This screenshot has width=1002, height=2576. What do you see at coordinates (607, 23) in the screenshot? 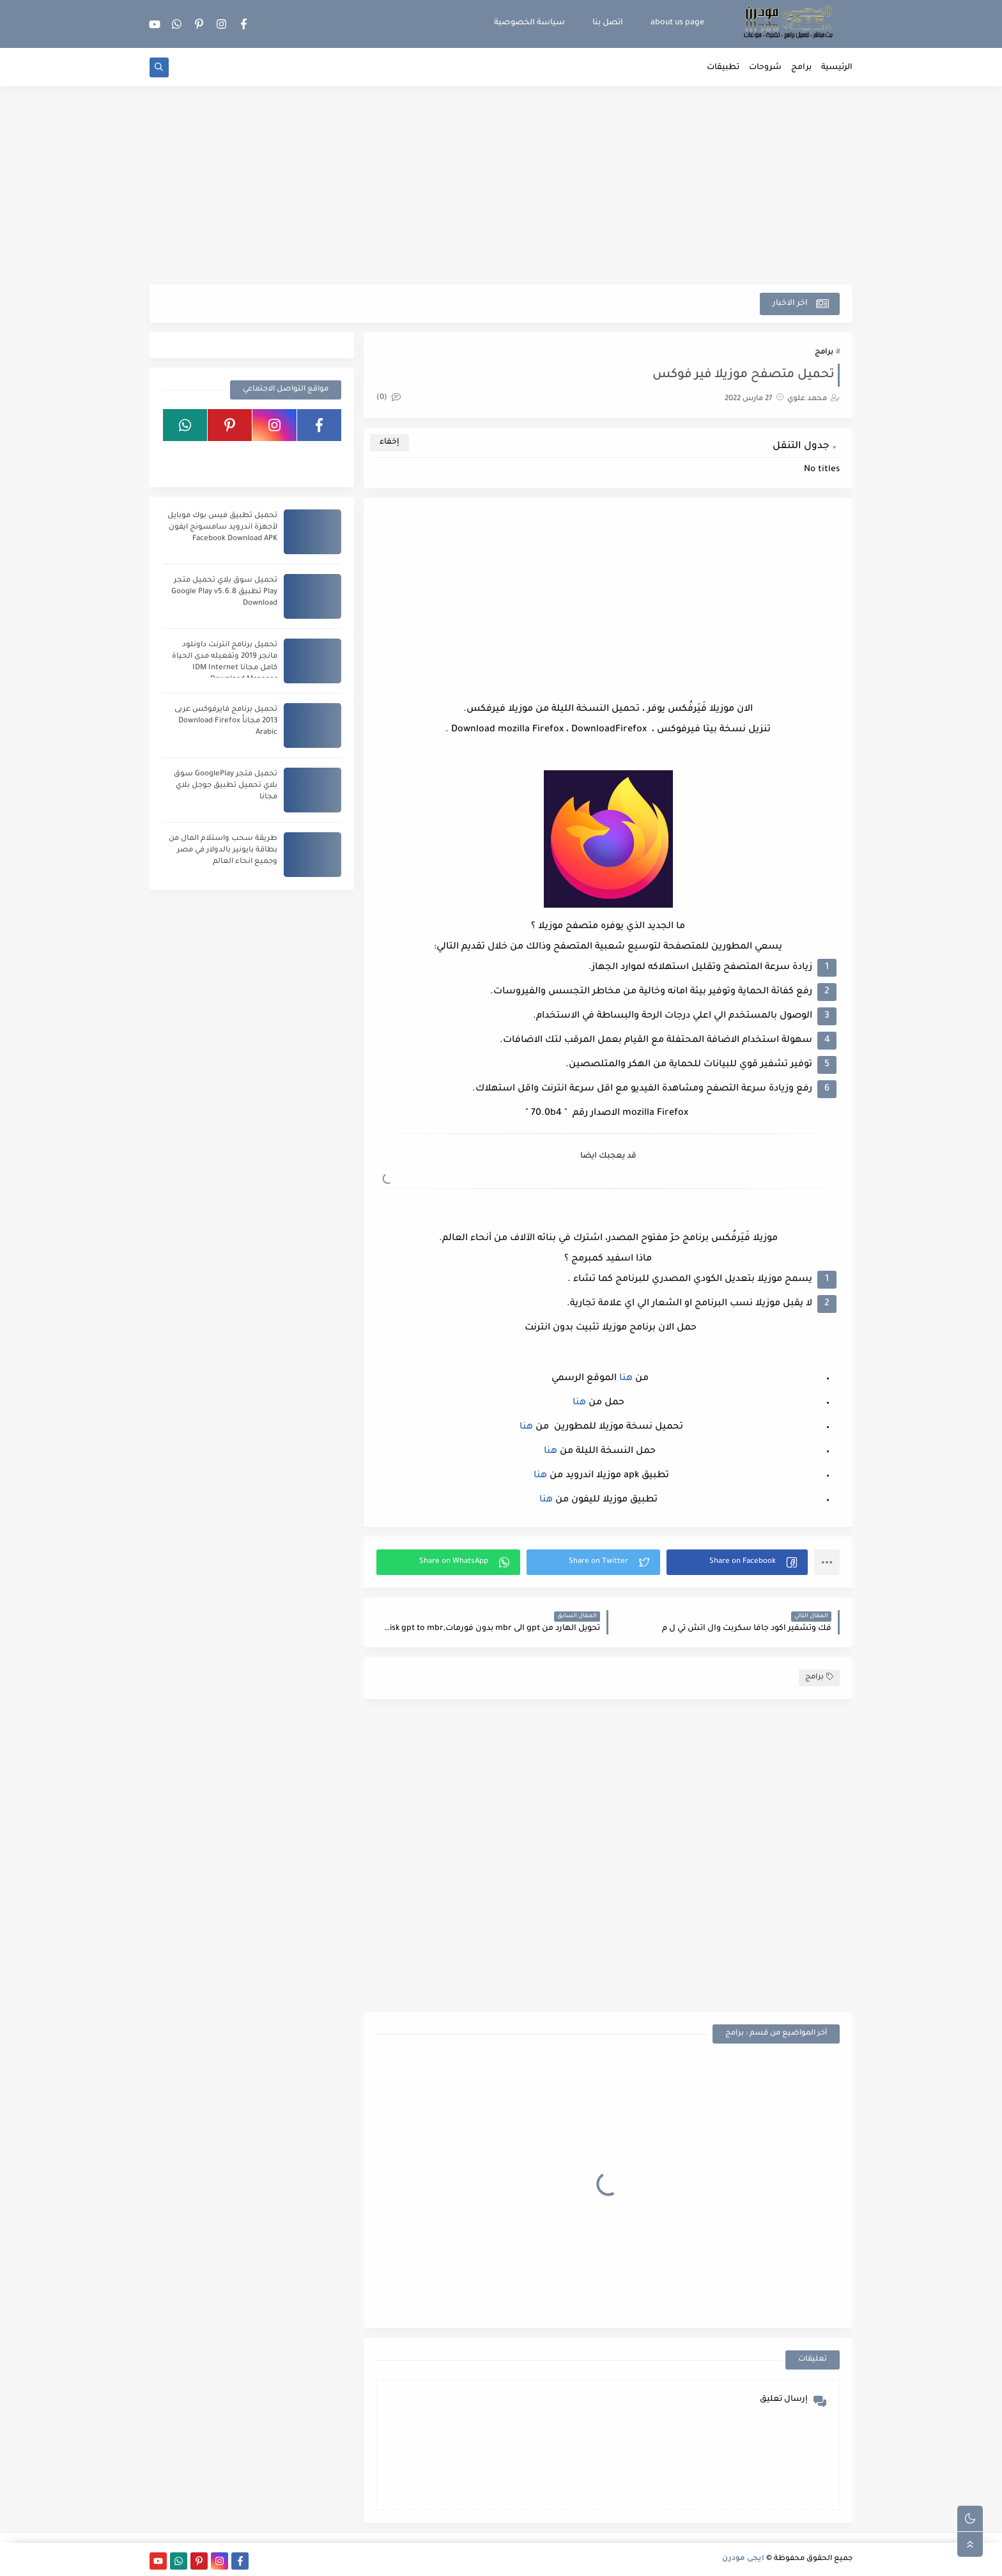
I see `اتصل بنا` at bounding box center [607, 23].